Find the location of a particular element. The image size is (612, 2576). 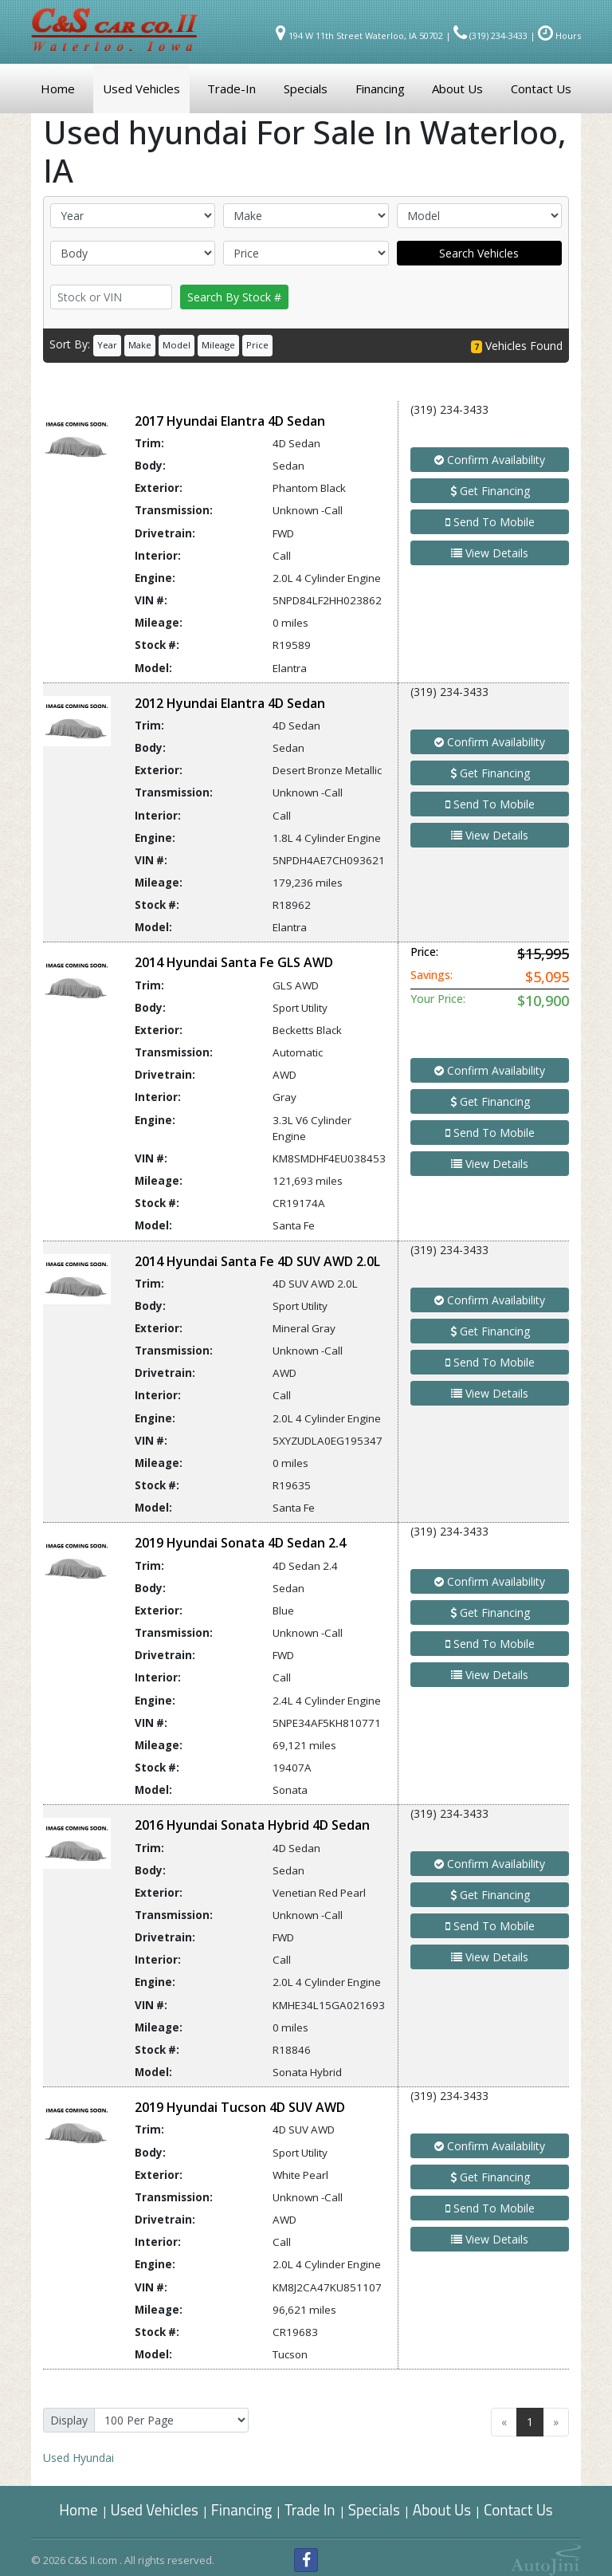

Home is located at coordinates (78, 2509).